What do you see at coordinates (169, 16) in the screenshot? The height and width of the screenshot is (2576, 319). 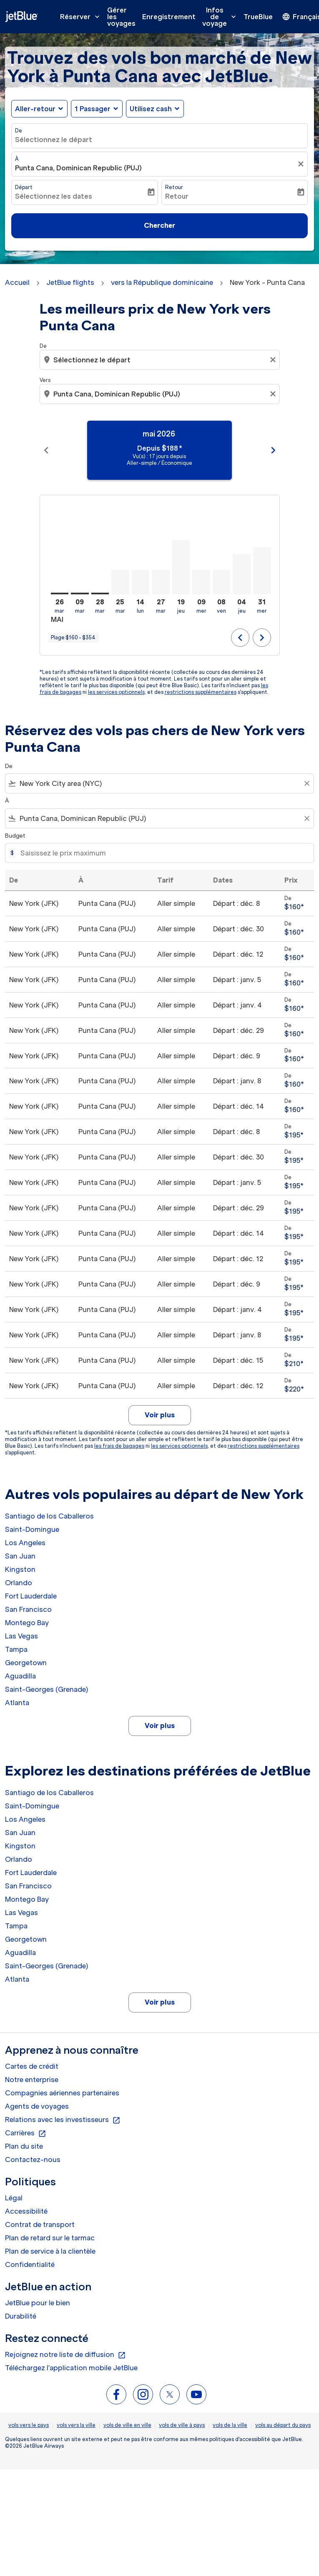 I see `Enregistrement` at bounding box center [169, 16].